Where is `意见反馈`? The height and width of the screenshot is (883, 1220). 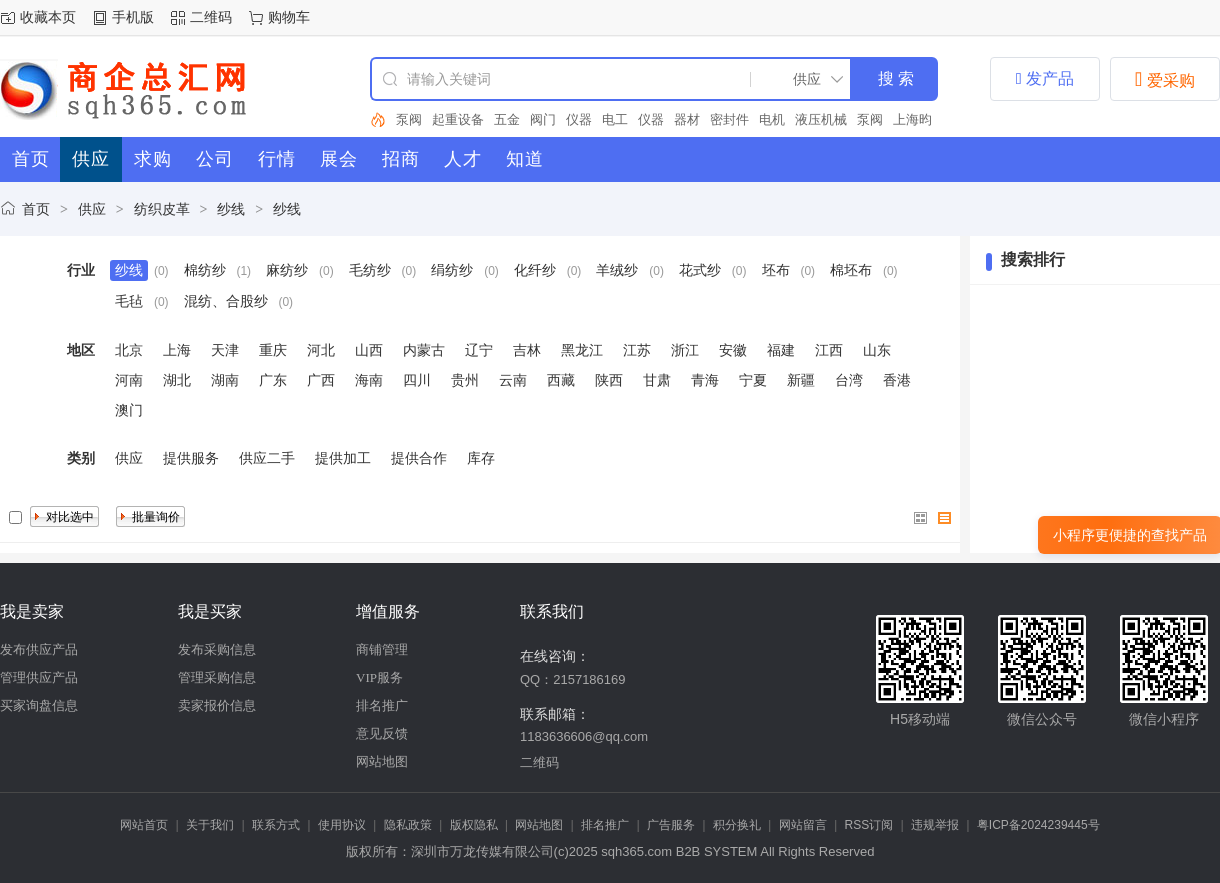
意见反馈 is located at coordinates (382, 733).